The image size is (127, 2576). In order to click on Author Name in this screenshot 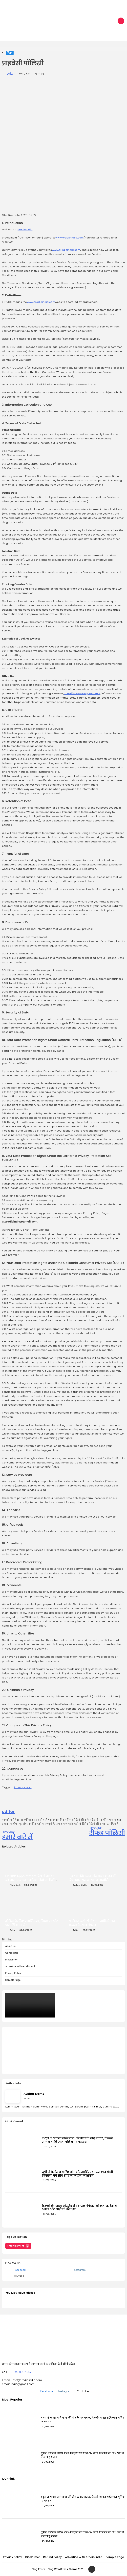, I will do `click(33, 2094)`.